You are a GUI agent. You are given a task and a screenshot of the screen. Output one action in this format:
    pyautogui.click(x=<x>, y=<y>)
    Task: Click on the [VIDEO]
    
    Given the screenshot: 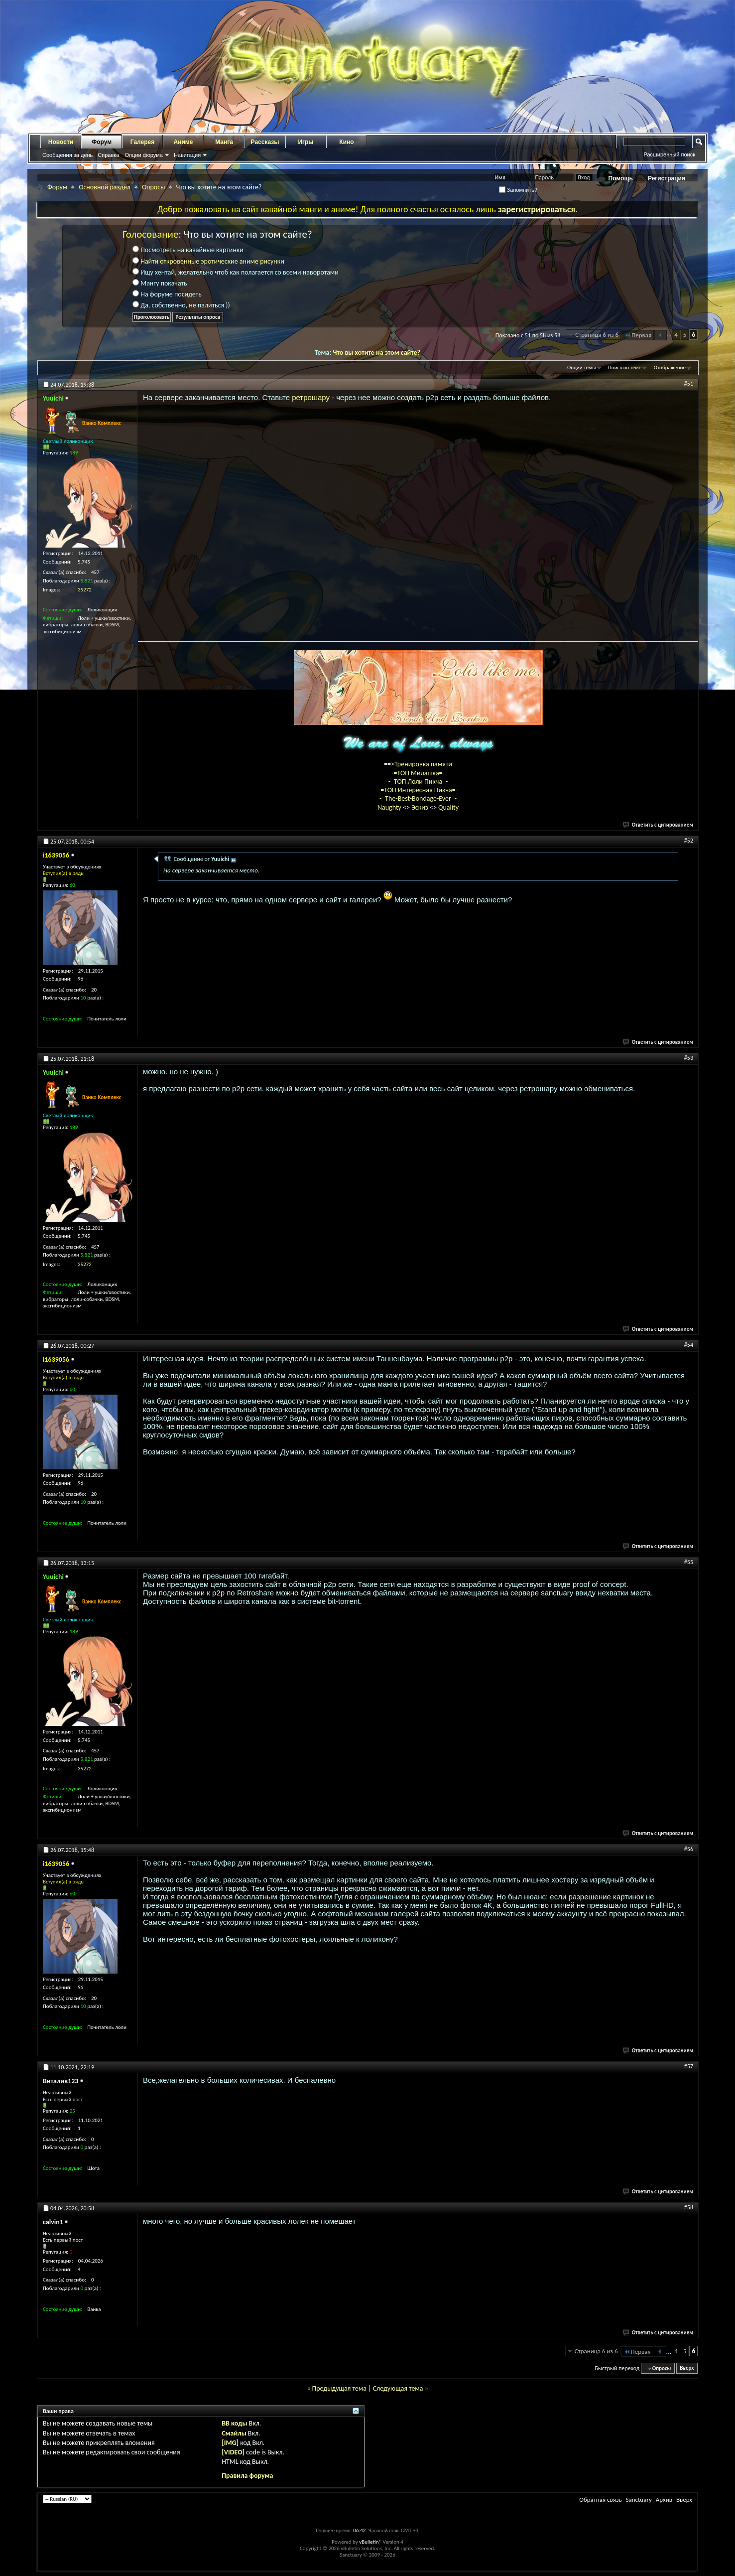 What is the action you would take?
    pyautogui.click(x=233, y=2452)
    